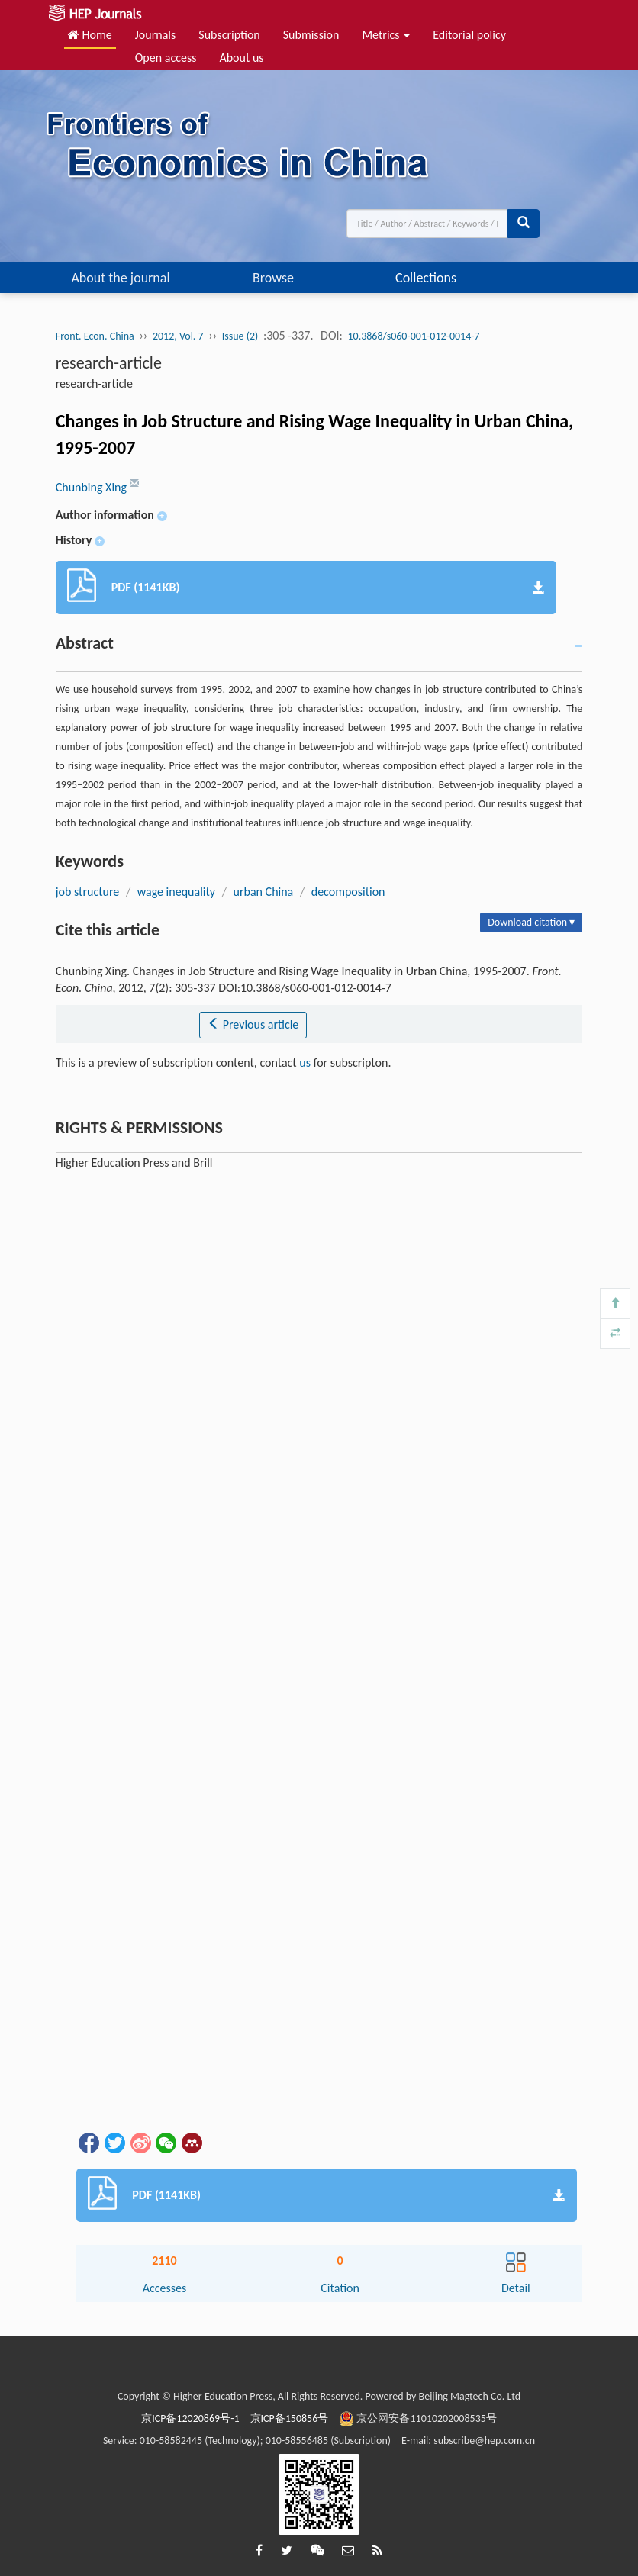 This screenshot has width=638, height=2576. I want to click on Metrics, so click(386, 34).